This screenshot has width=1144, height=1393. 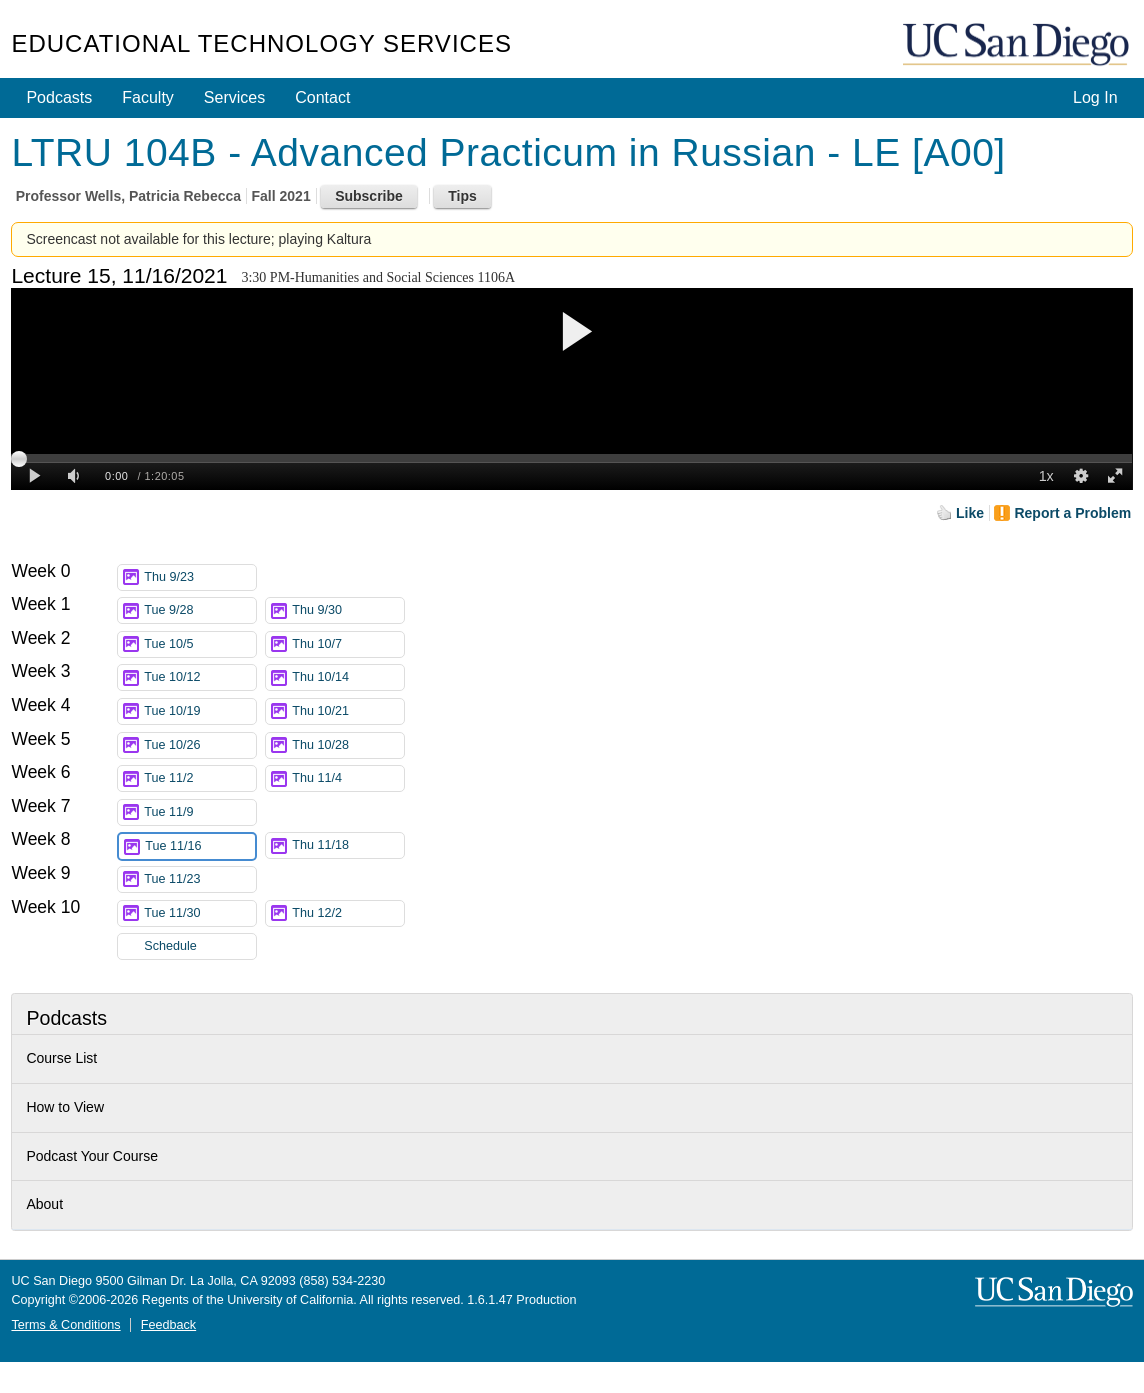 What do you see at coordinates (234, 97) in the screenshot?
I see `Services` at bounding box center [234, 97].